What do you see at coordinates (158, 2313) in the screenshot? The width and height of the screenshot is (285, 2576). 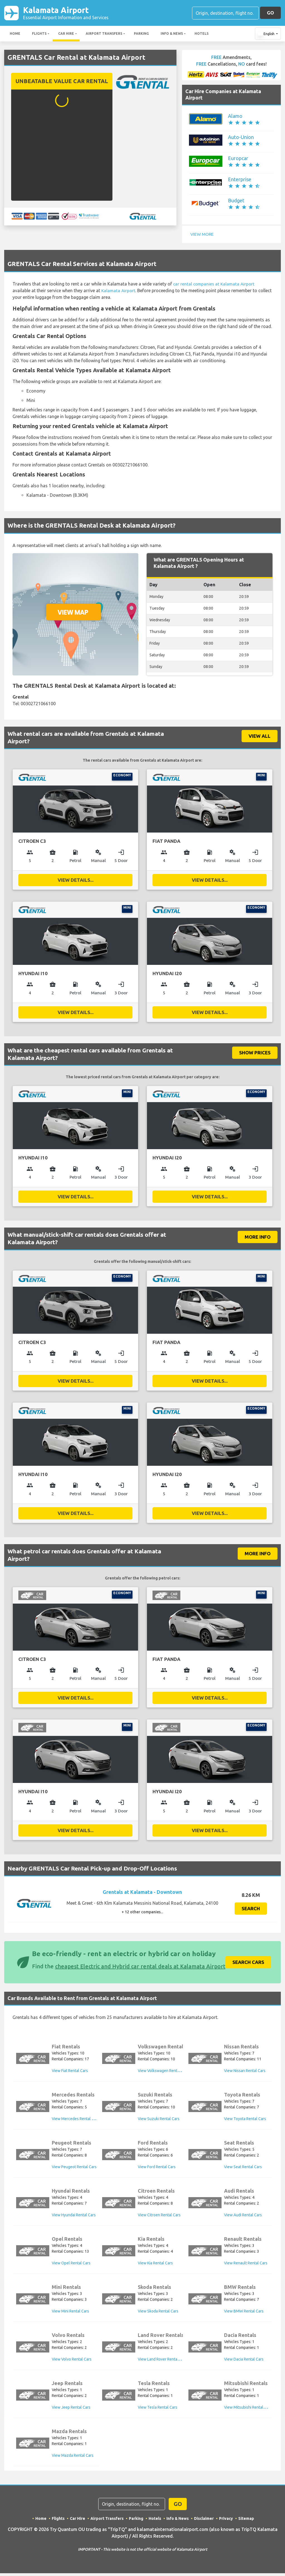 I see `View Skoda Rental Cars` at bounding box center [158, 2313].